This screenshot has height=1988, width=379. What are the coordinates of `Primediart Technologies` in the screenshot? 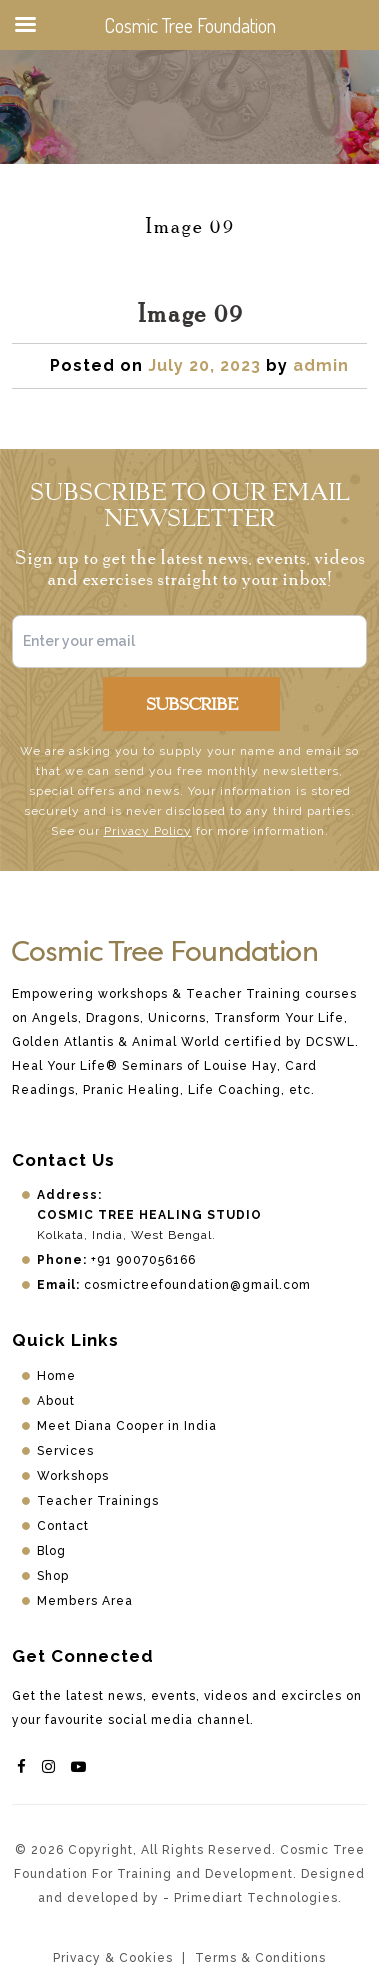 It's located at (256, 1898).